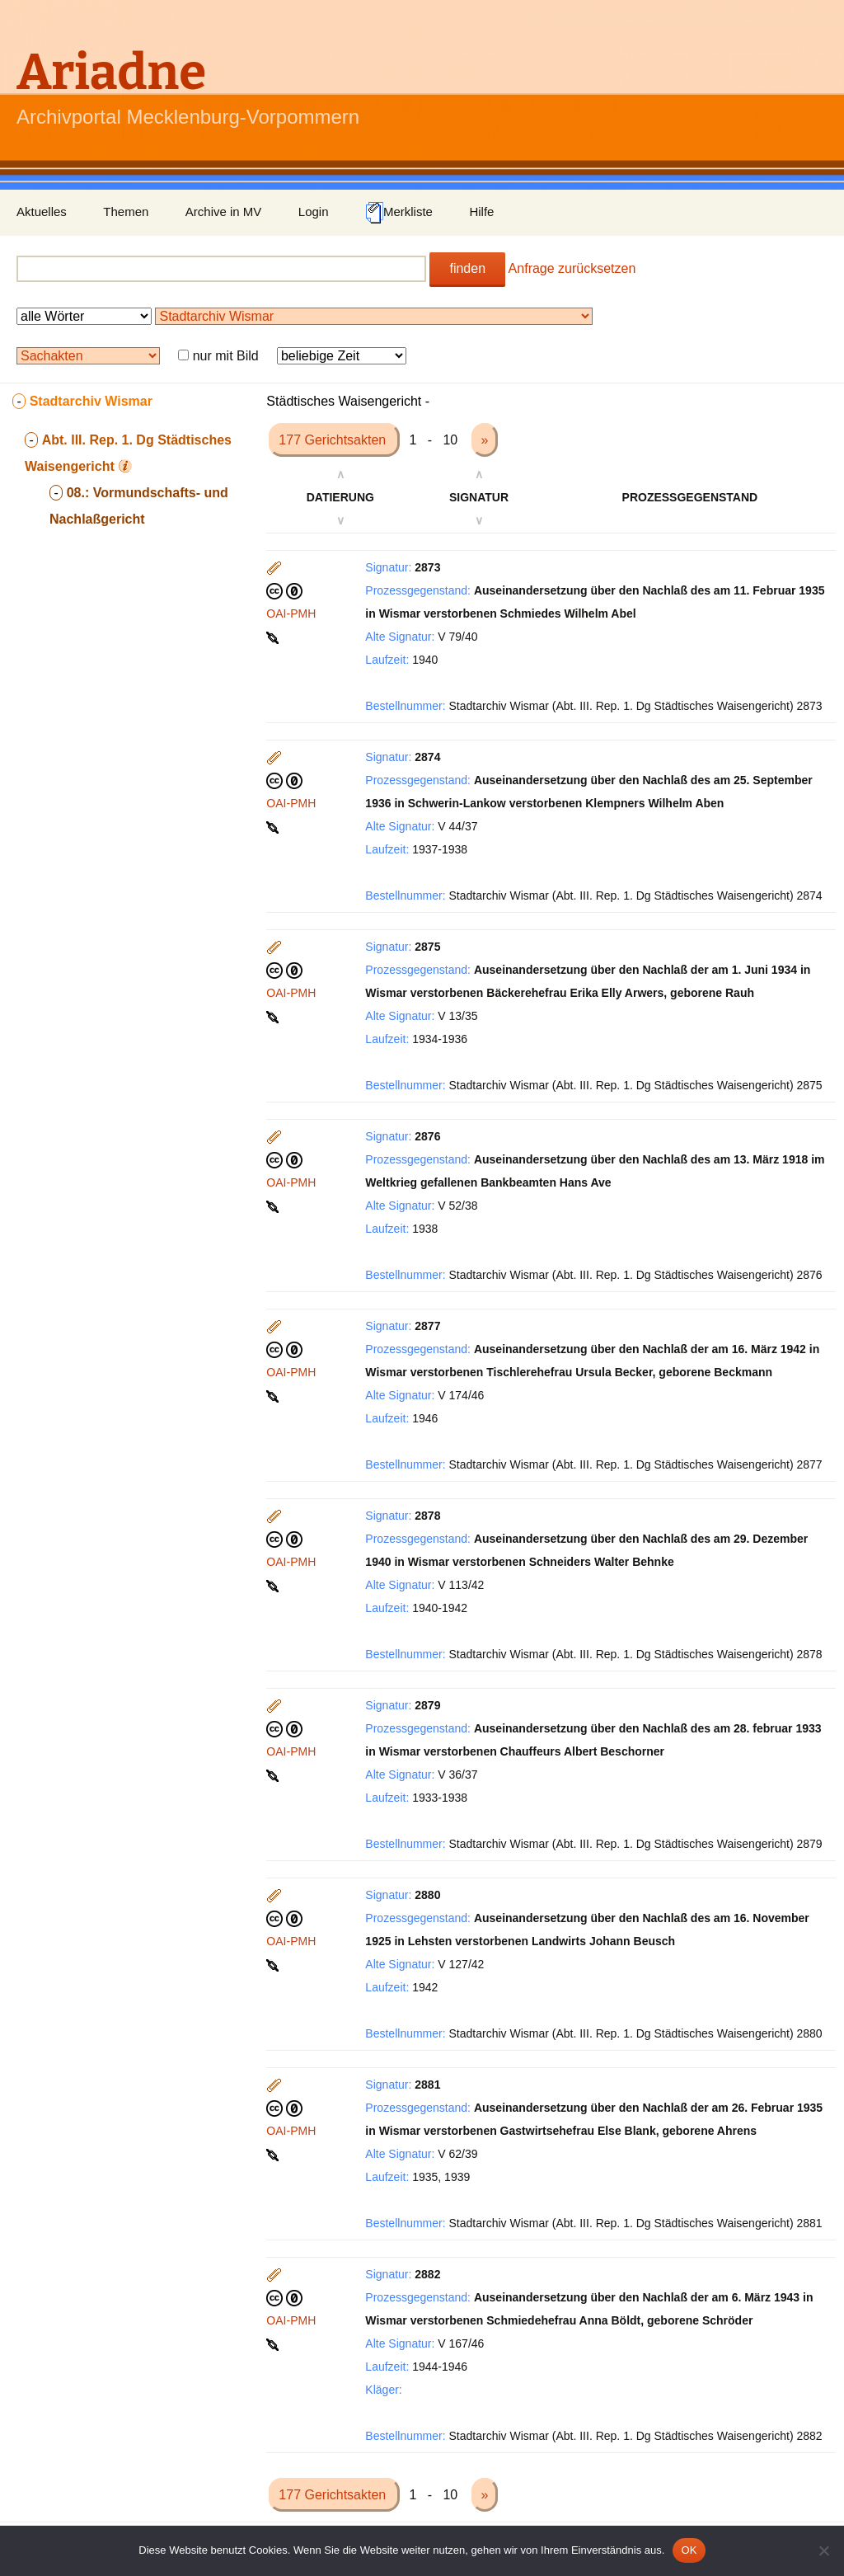 This screenshot has width=844, height=2576. What do you see at coordinates (334, 440) in the screenshot?
I see `177 Gerichtsakten` at bounding box center [334, 440].